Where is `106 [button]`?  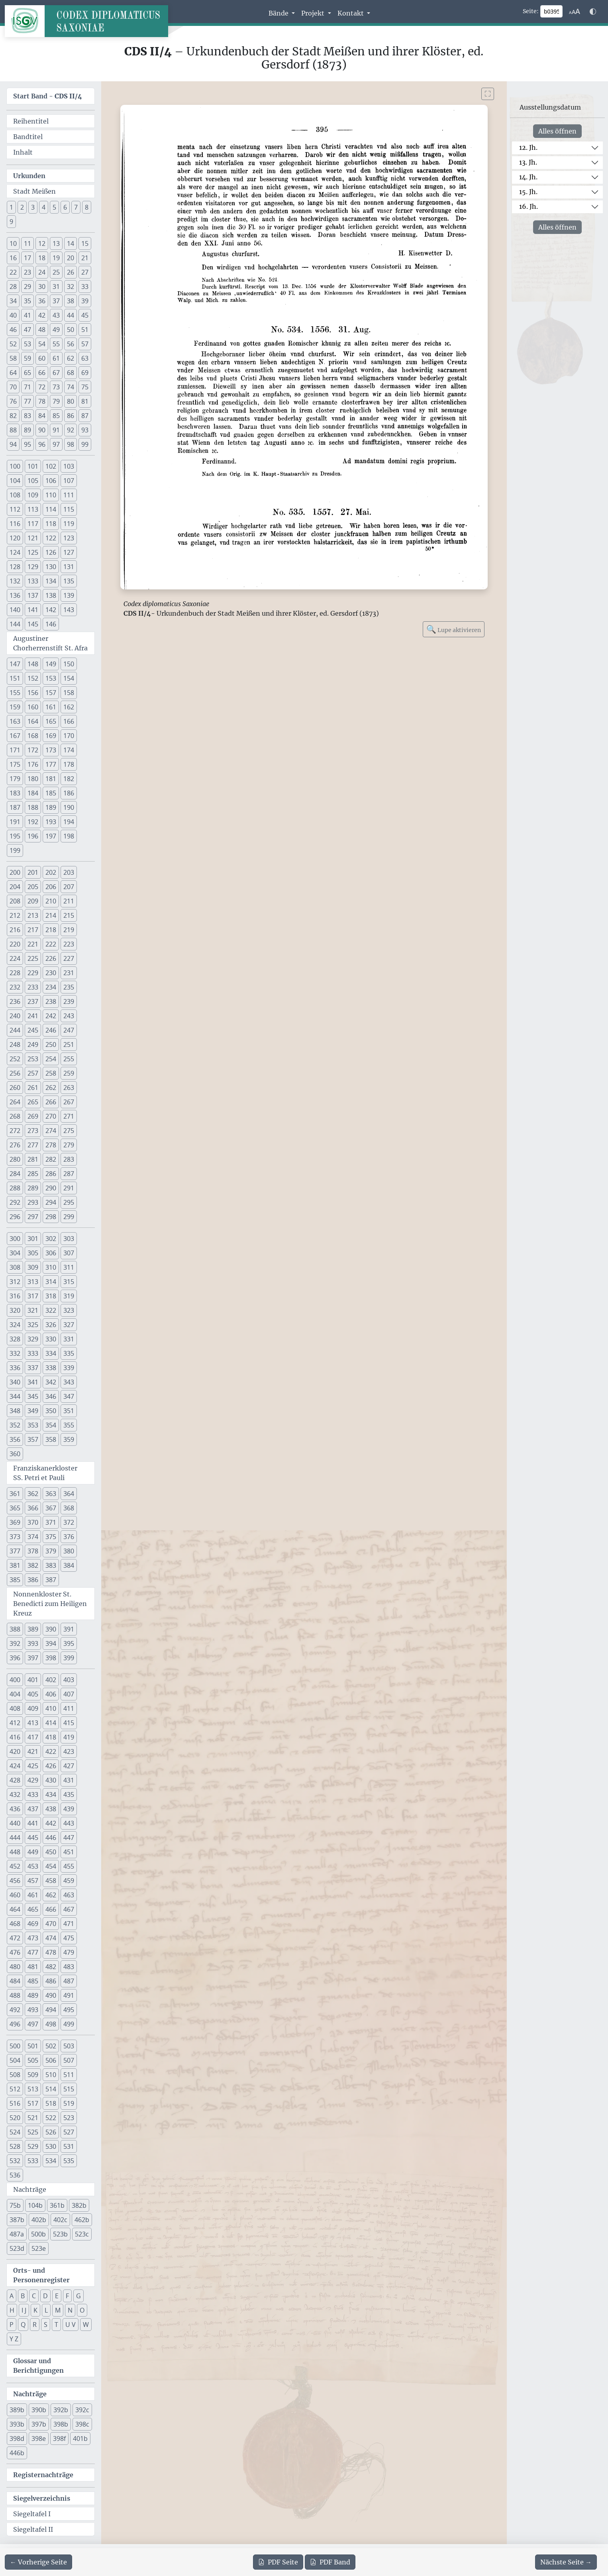
106 [button] is located at coordinates (50, 480).